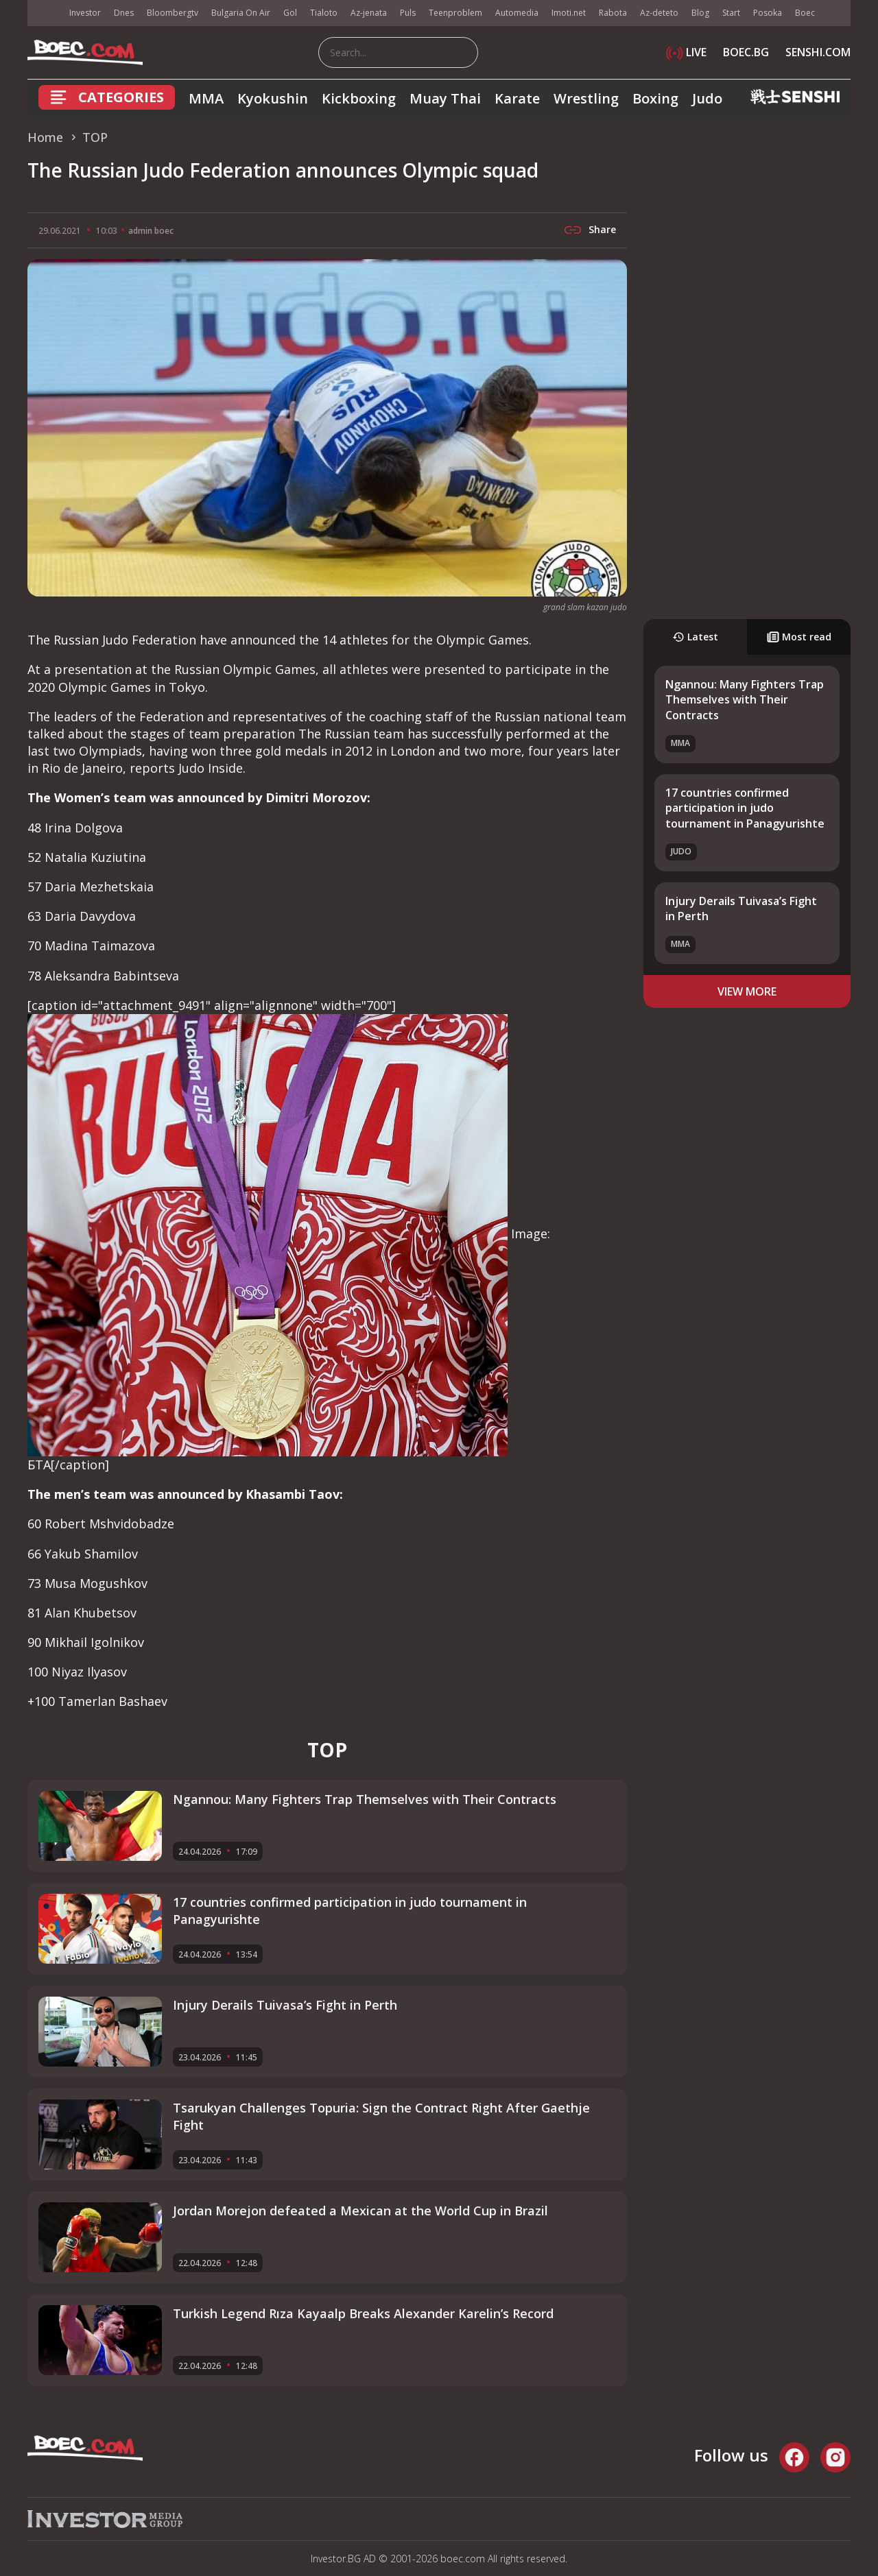 The height and width of the screenshot is (2576, 878). What do you see at coordinates (151, 231) in the screenshot?
I see `admin boec` at bounding box center [151, 231].